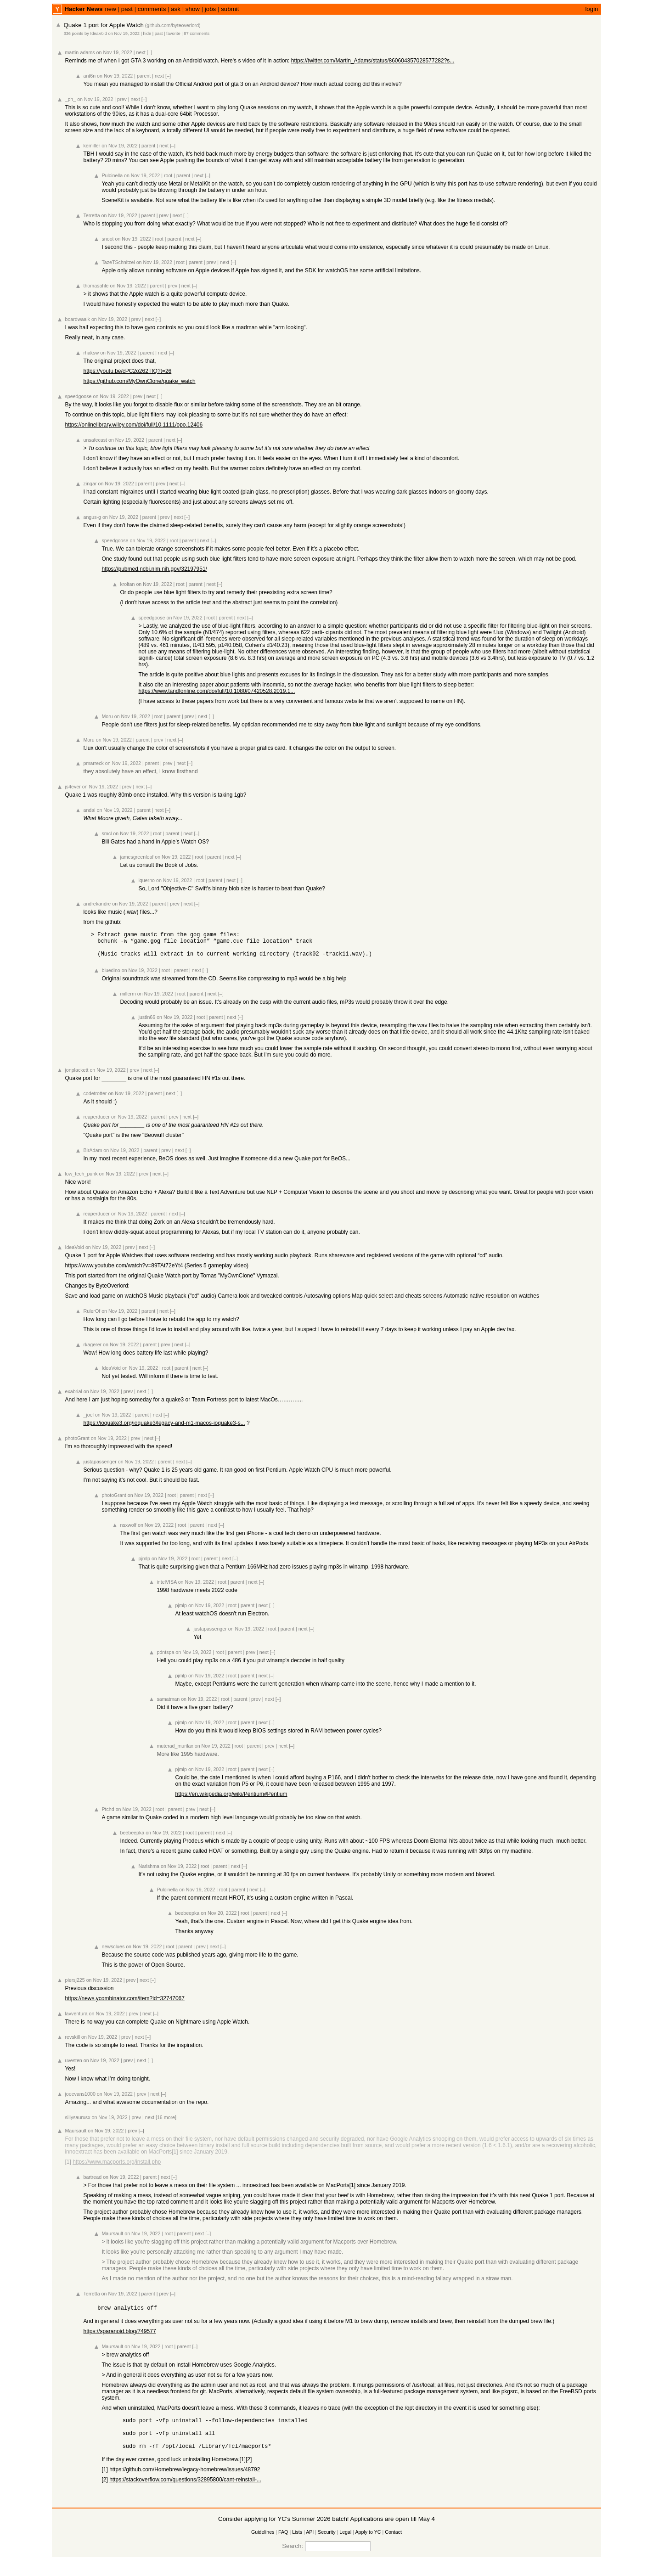 This screenshot has width=653, height=2576. What do you see at coordinates (72, 786) in the screenshot?
I see `js4ever` at bounding box center [72, 786].